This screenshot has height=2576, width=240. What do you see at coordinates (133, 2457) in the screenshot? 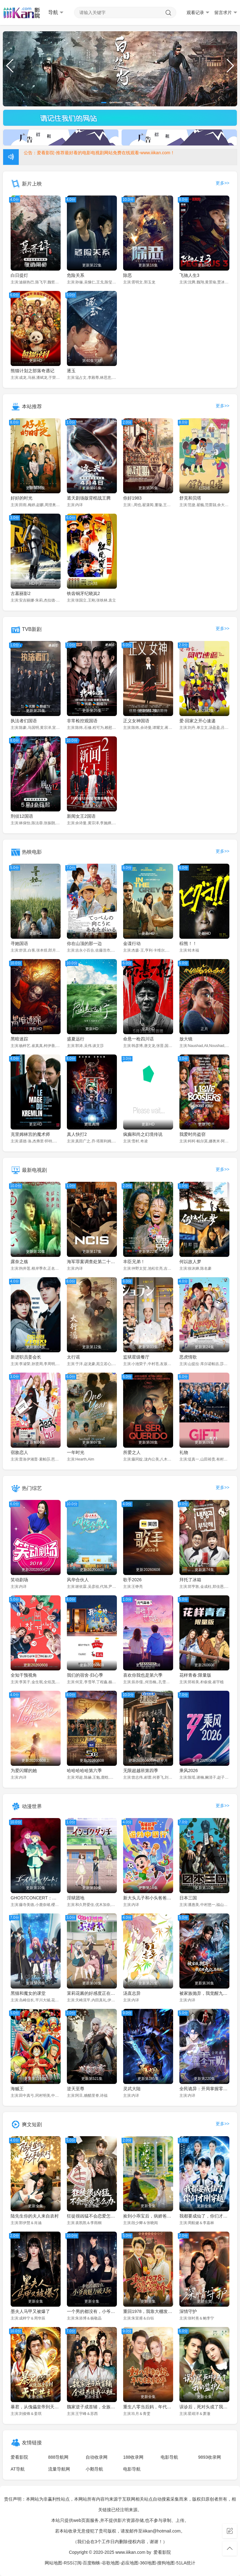
I see `188收录网` at bounding box center [133, 2457].